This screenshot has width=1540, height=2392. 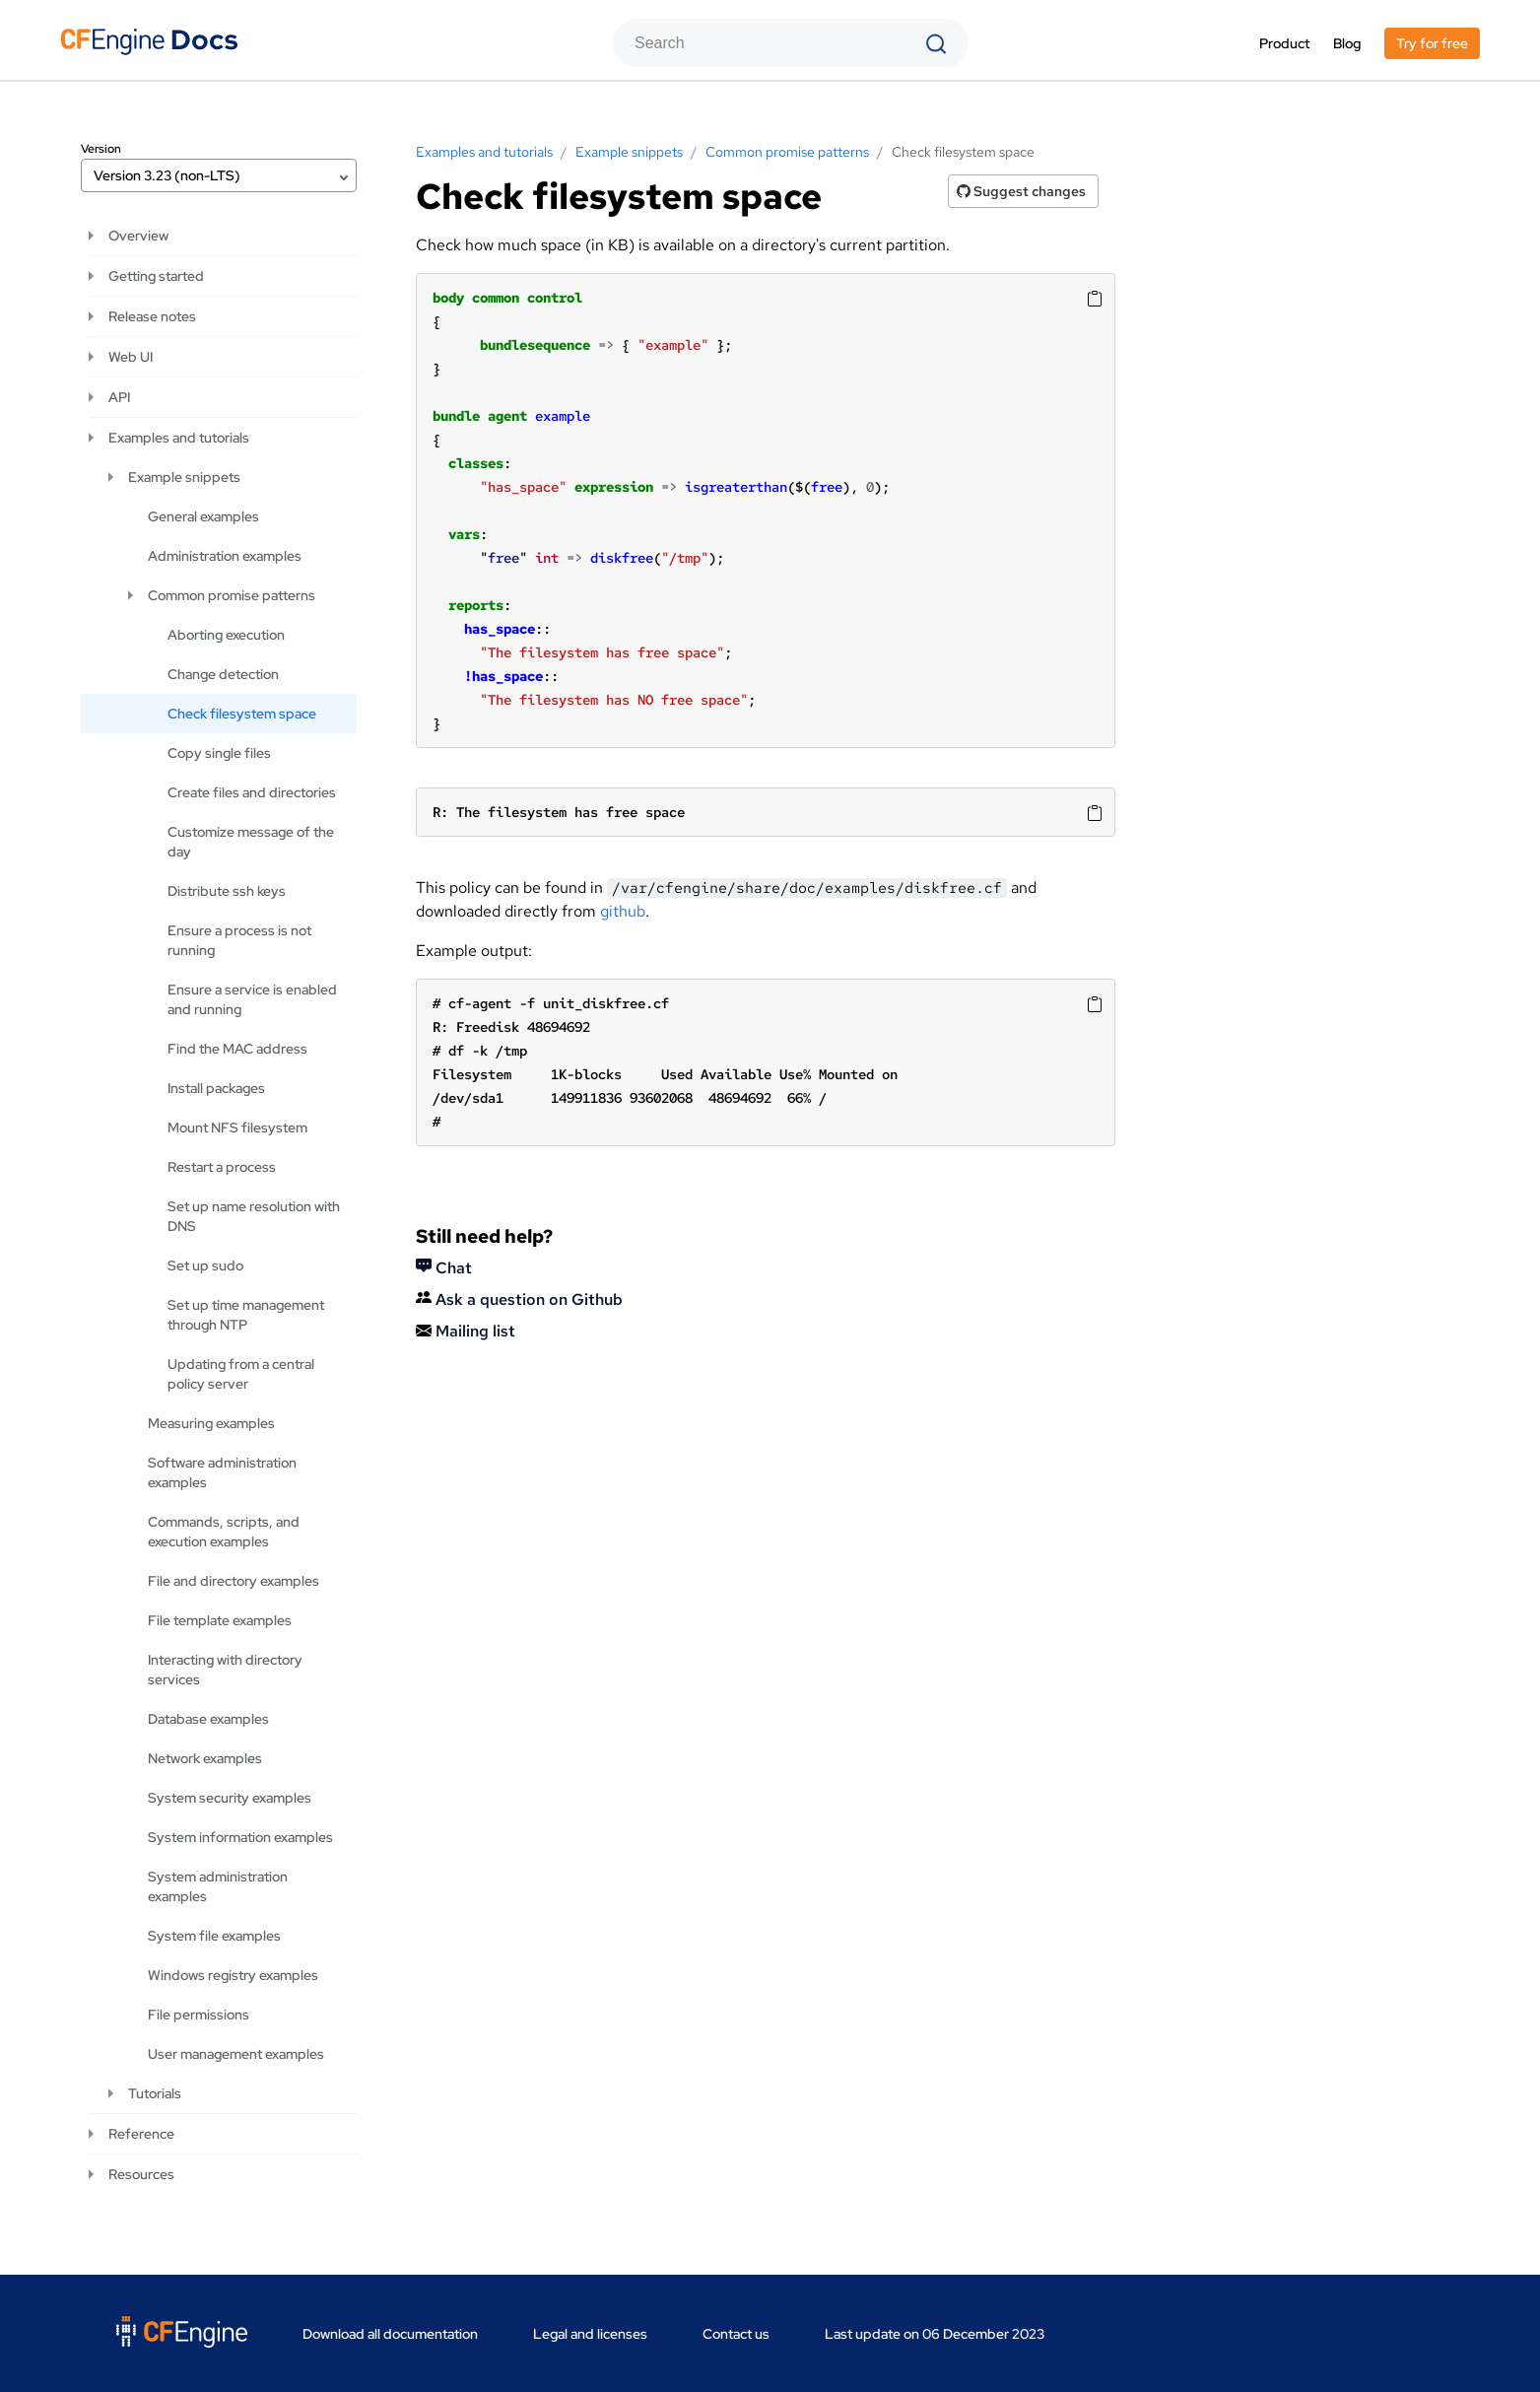 What do you see at coordinates (622, 911) in the screenshot?
I see `github` at bounding box center [622, 911].